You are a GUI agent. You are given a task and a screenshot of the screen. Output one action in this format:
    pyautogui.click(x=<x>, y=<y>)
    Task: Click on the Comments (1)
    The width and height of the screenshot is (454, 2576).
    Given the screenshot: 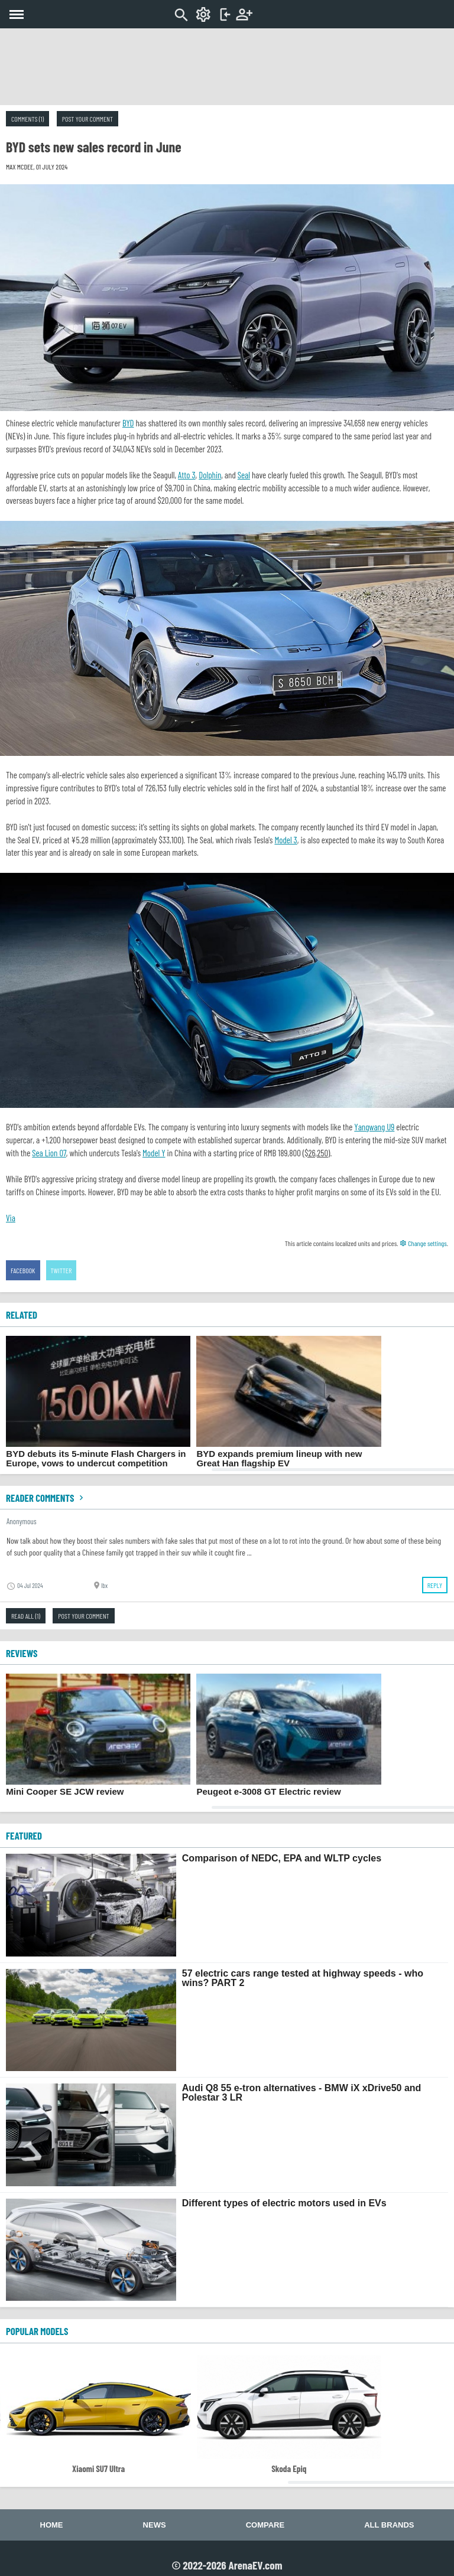 What is the action you would take?
    pyautogui.click(x=27, y=119)
    